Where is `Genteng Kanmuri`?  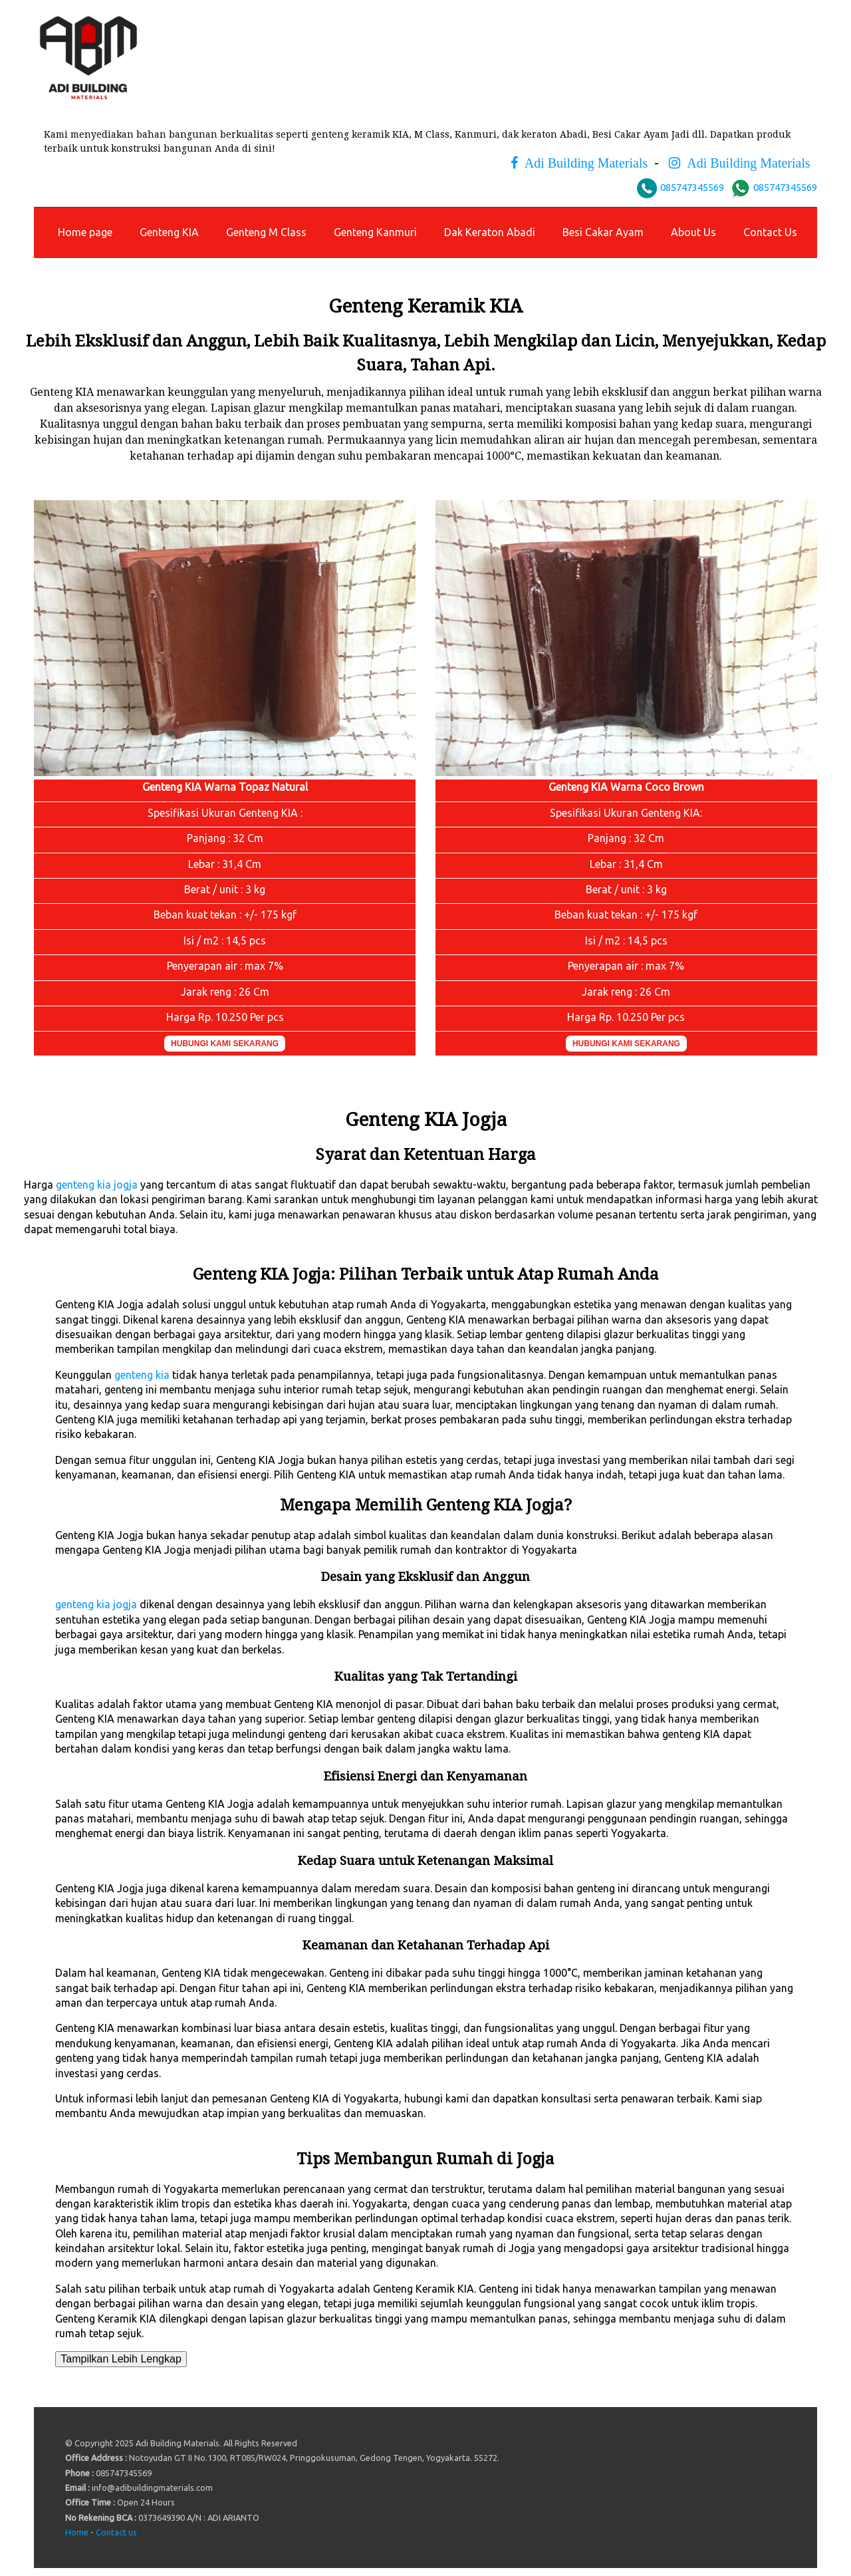
Genteng Kanmuri is located at coordinates (375, 232).